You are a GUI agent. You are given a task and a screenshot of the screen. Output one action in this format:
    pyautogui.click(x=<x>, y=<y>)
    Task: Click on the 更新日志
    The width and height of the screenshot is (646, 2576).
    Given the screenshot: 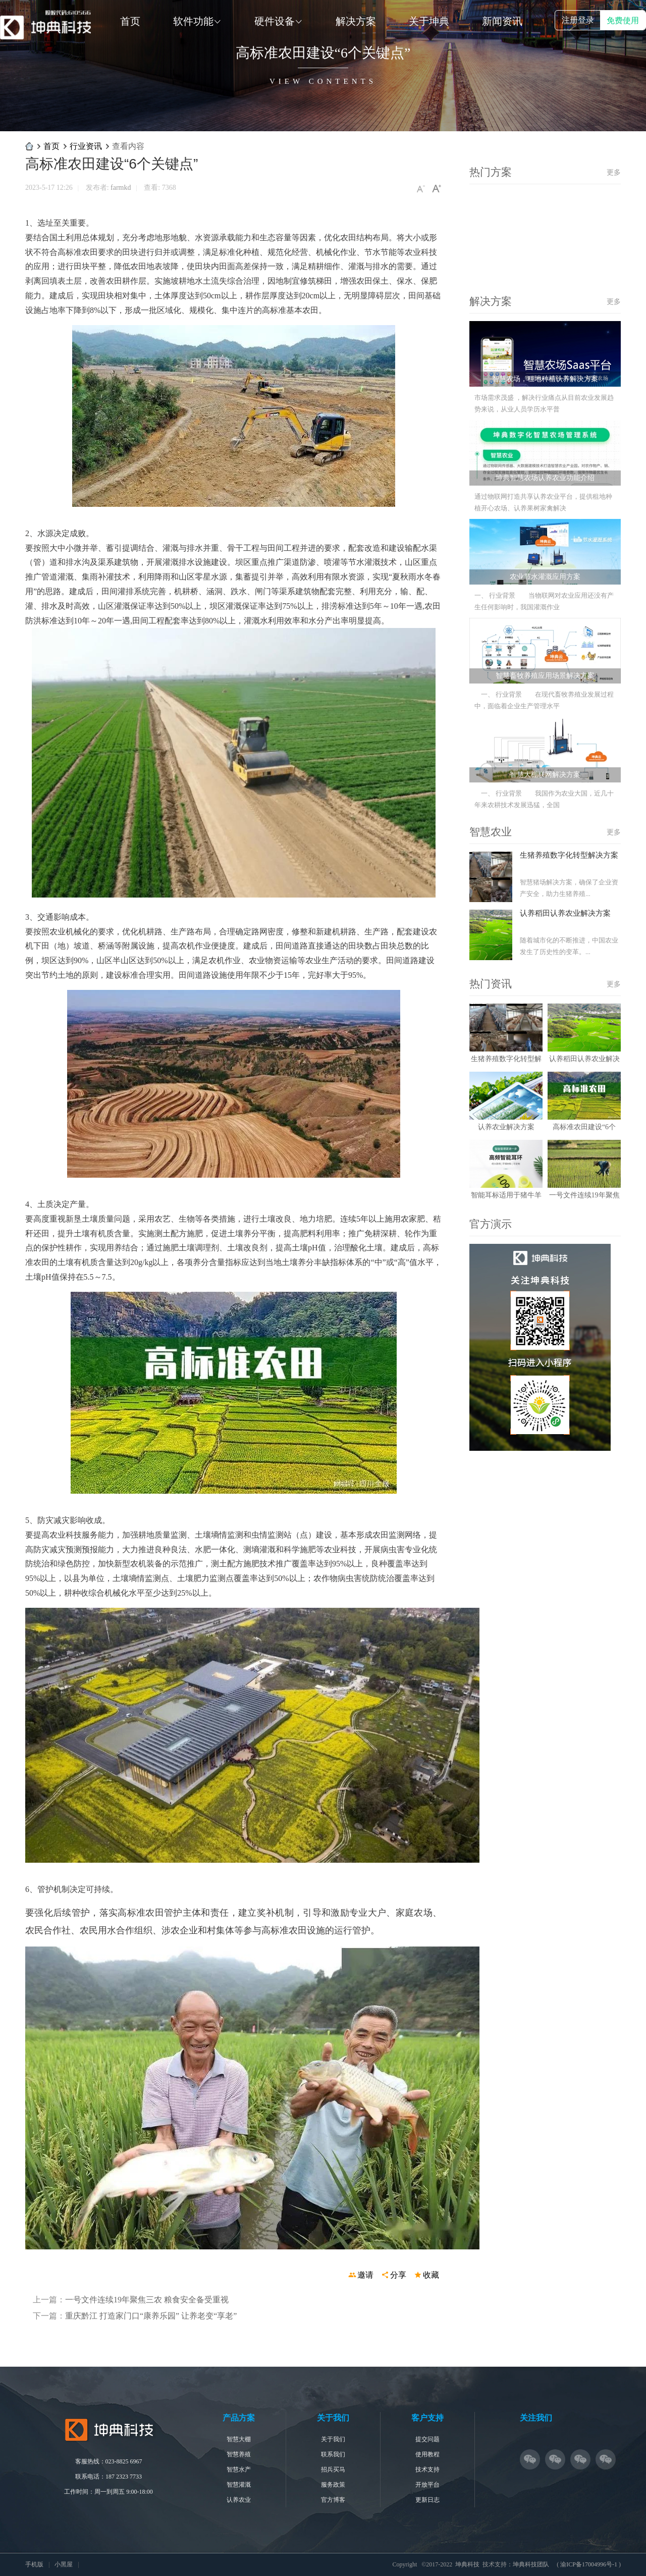 What is the action you would take?
    pyautogui.click(x=427, y=2499)
    